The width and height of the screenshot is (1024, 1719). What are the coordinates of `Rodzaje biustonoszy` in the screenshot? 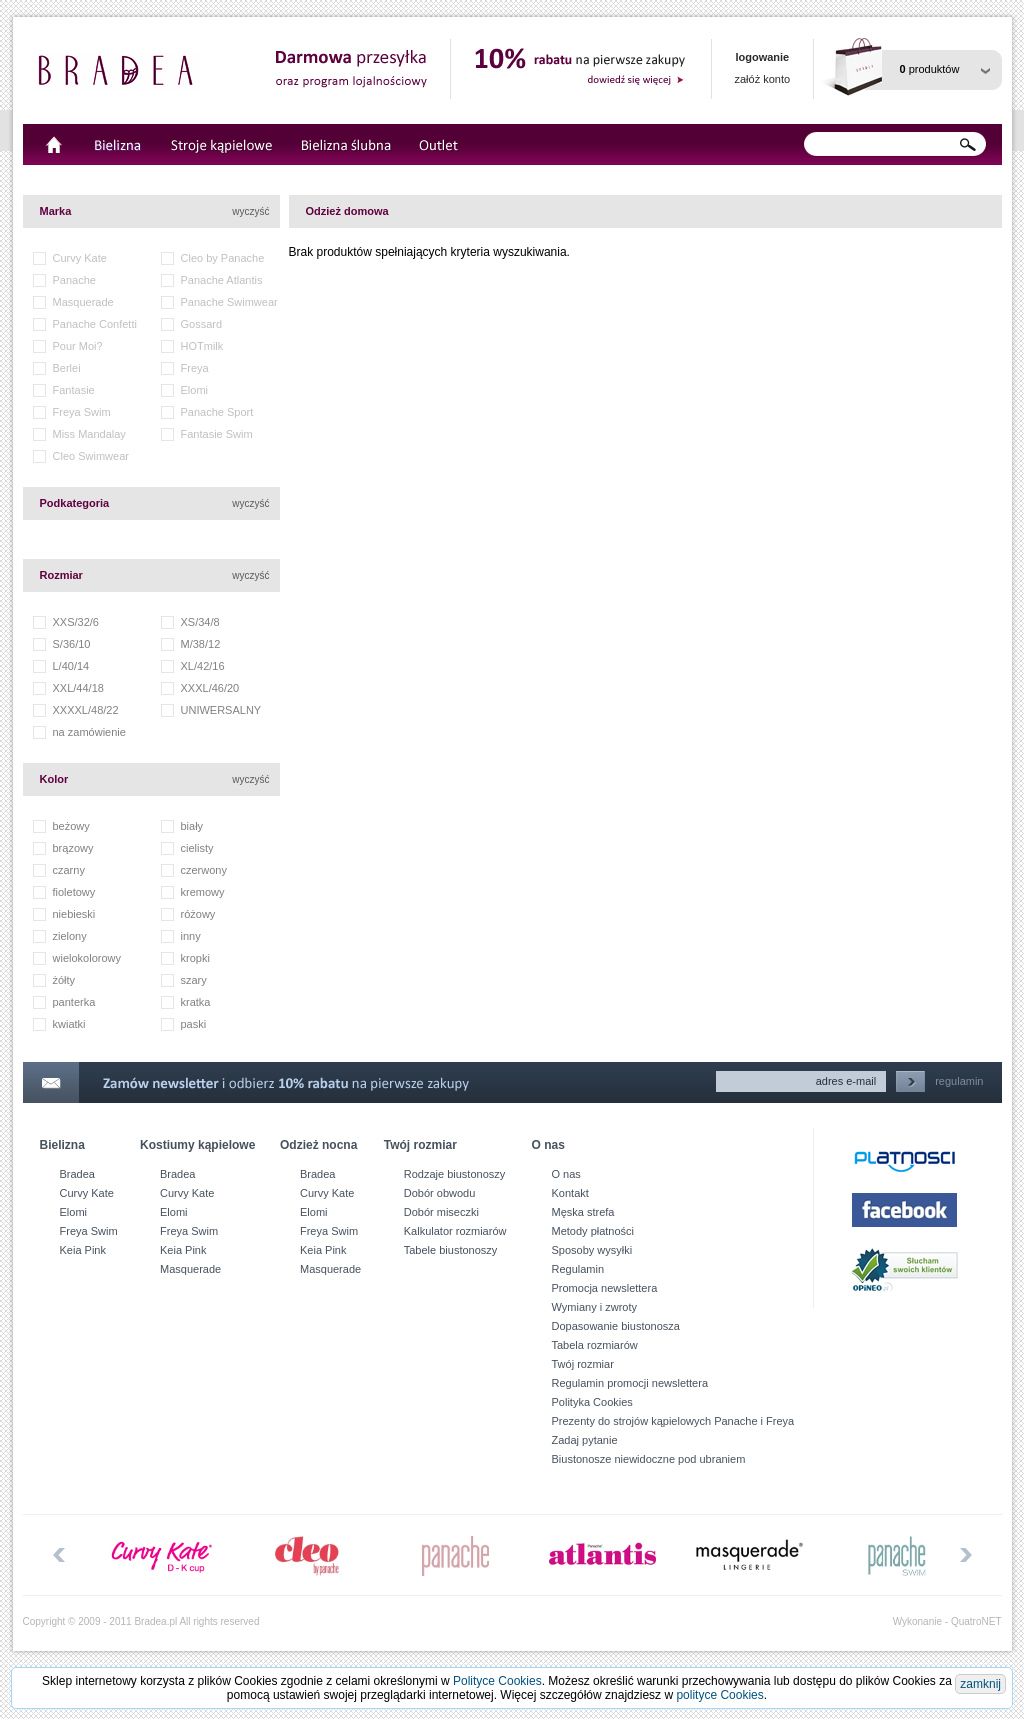 It's located at (455, 1174).